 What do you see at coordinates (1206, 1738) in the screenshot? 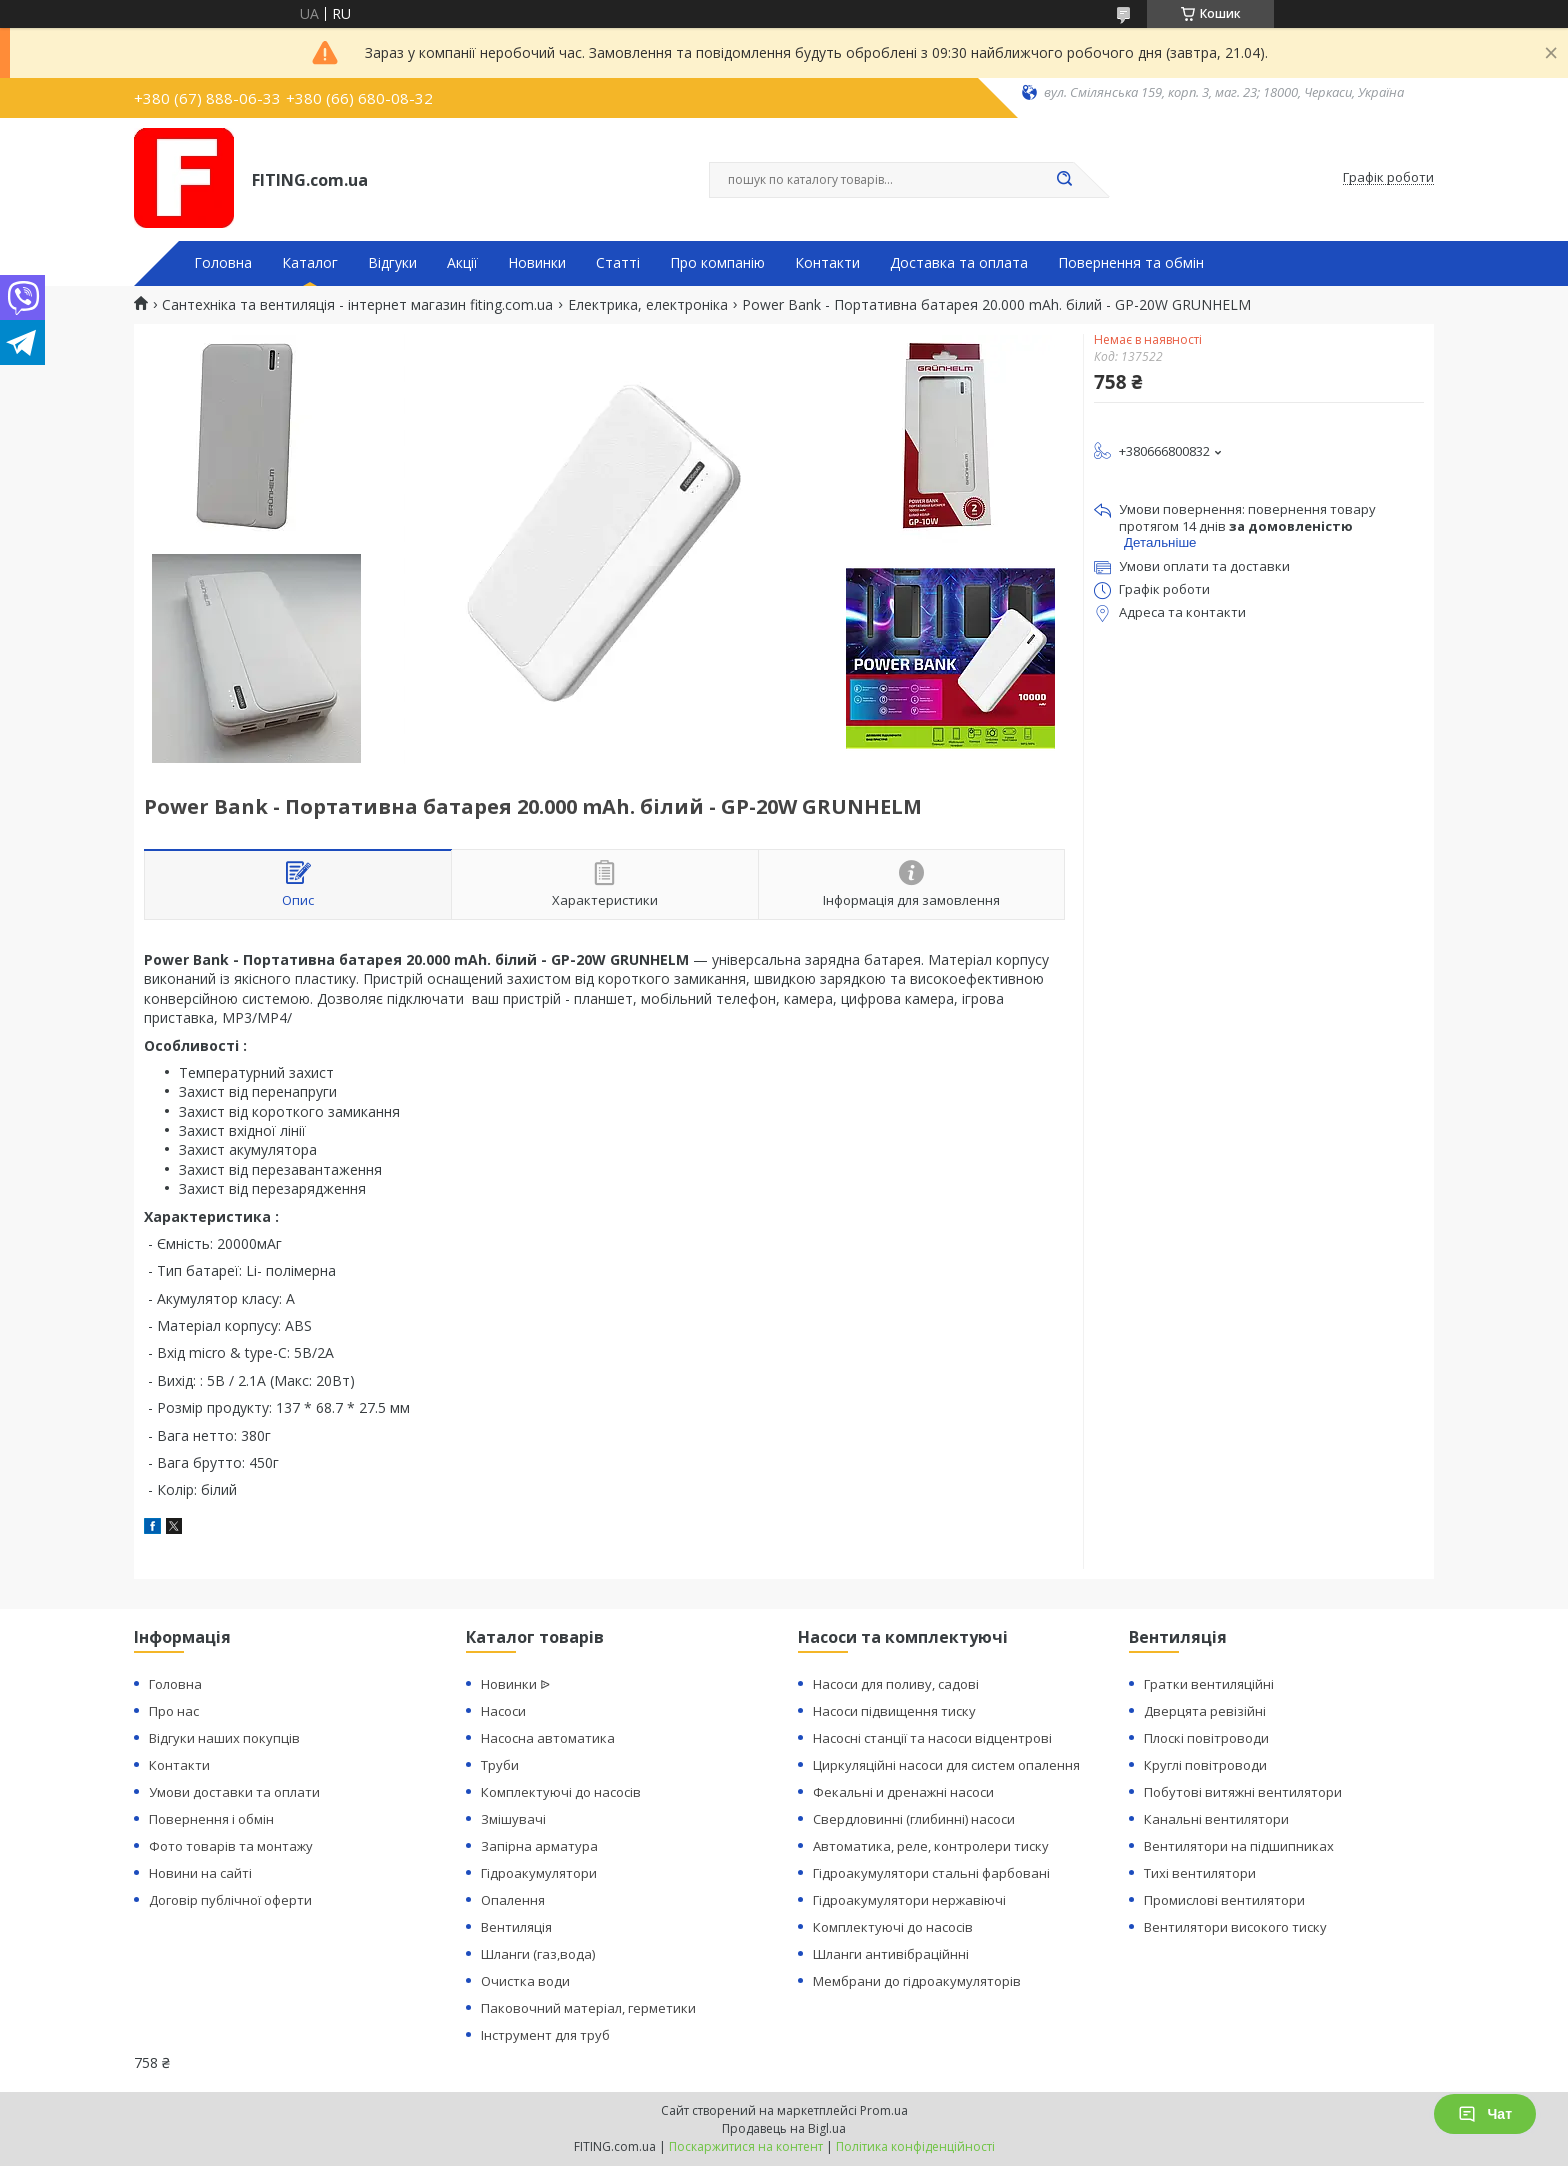
I see `Плоскі повітроводи` at bounding box center [1206, 1738].